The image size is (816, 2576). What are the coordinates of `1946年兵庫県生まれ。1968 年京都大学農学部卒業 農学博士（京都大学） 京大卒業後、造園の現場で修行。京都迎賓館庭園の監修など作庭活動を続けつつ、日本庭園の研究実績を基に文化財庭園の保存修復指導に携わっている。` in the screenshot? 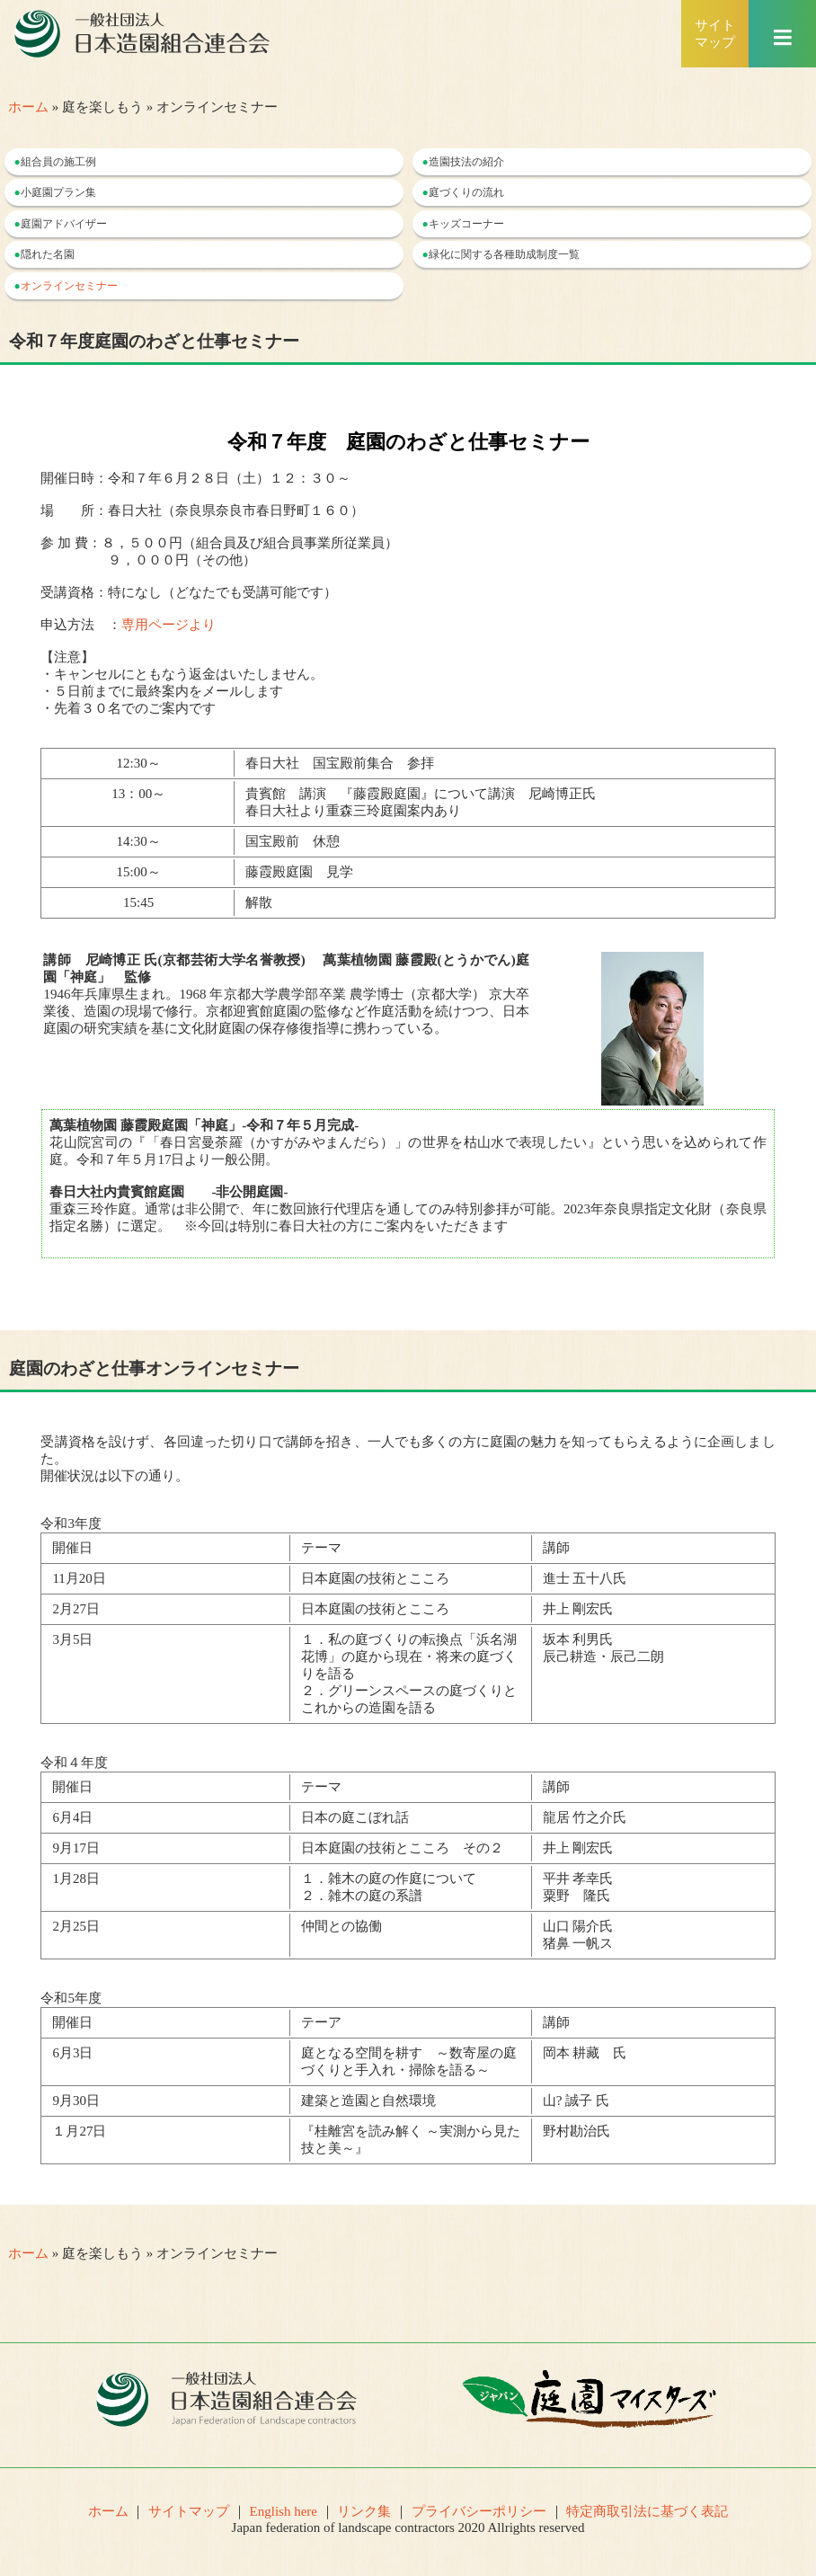 It's located at (286, 994).